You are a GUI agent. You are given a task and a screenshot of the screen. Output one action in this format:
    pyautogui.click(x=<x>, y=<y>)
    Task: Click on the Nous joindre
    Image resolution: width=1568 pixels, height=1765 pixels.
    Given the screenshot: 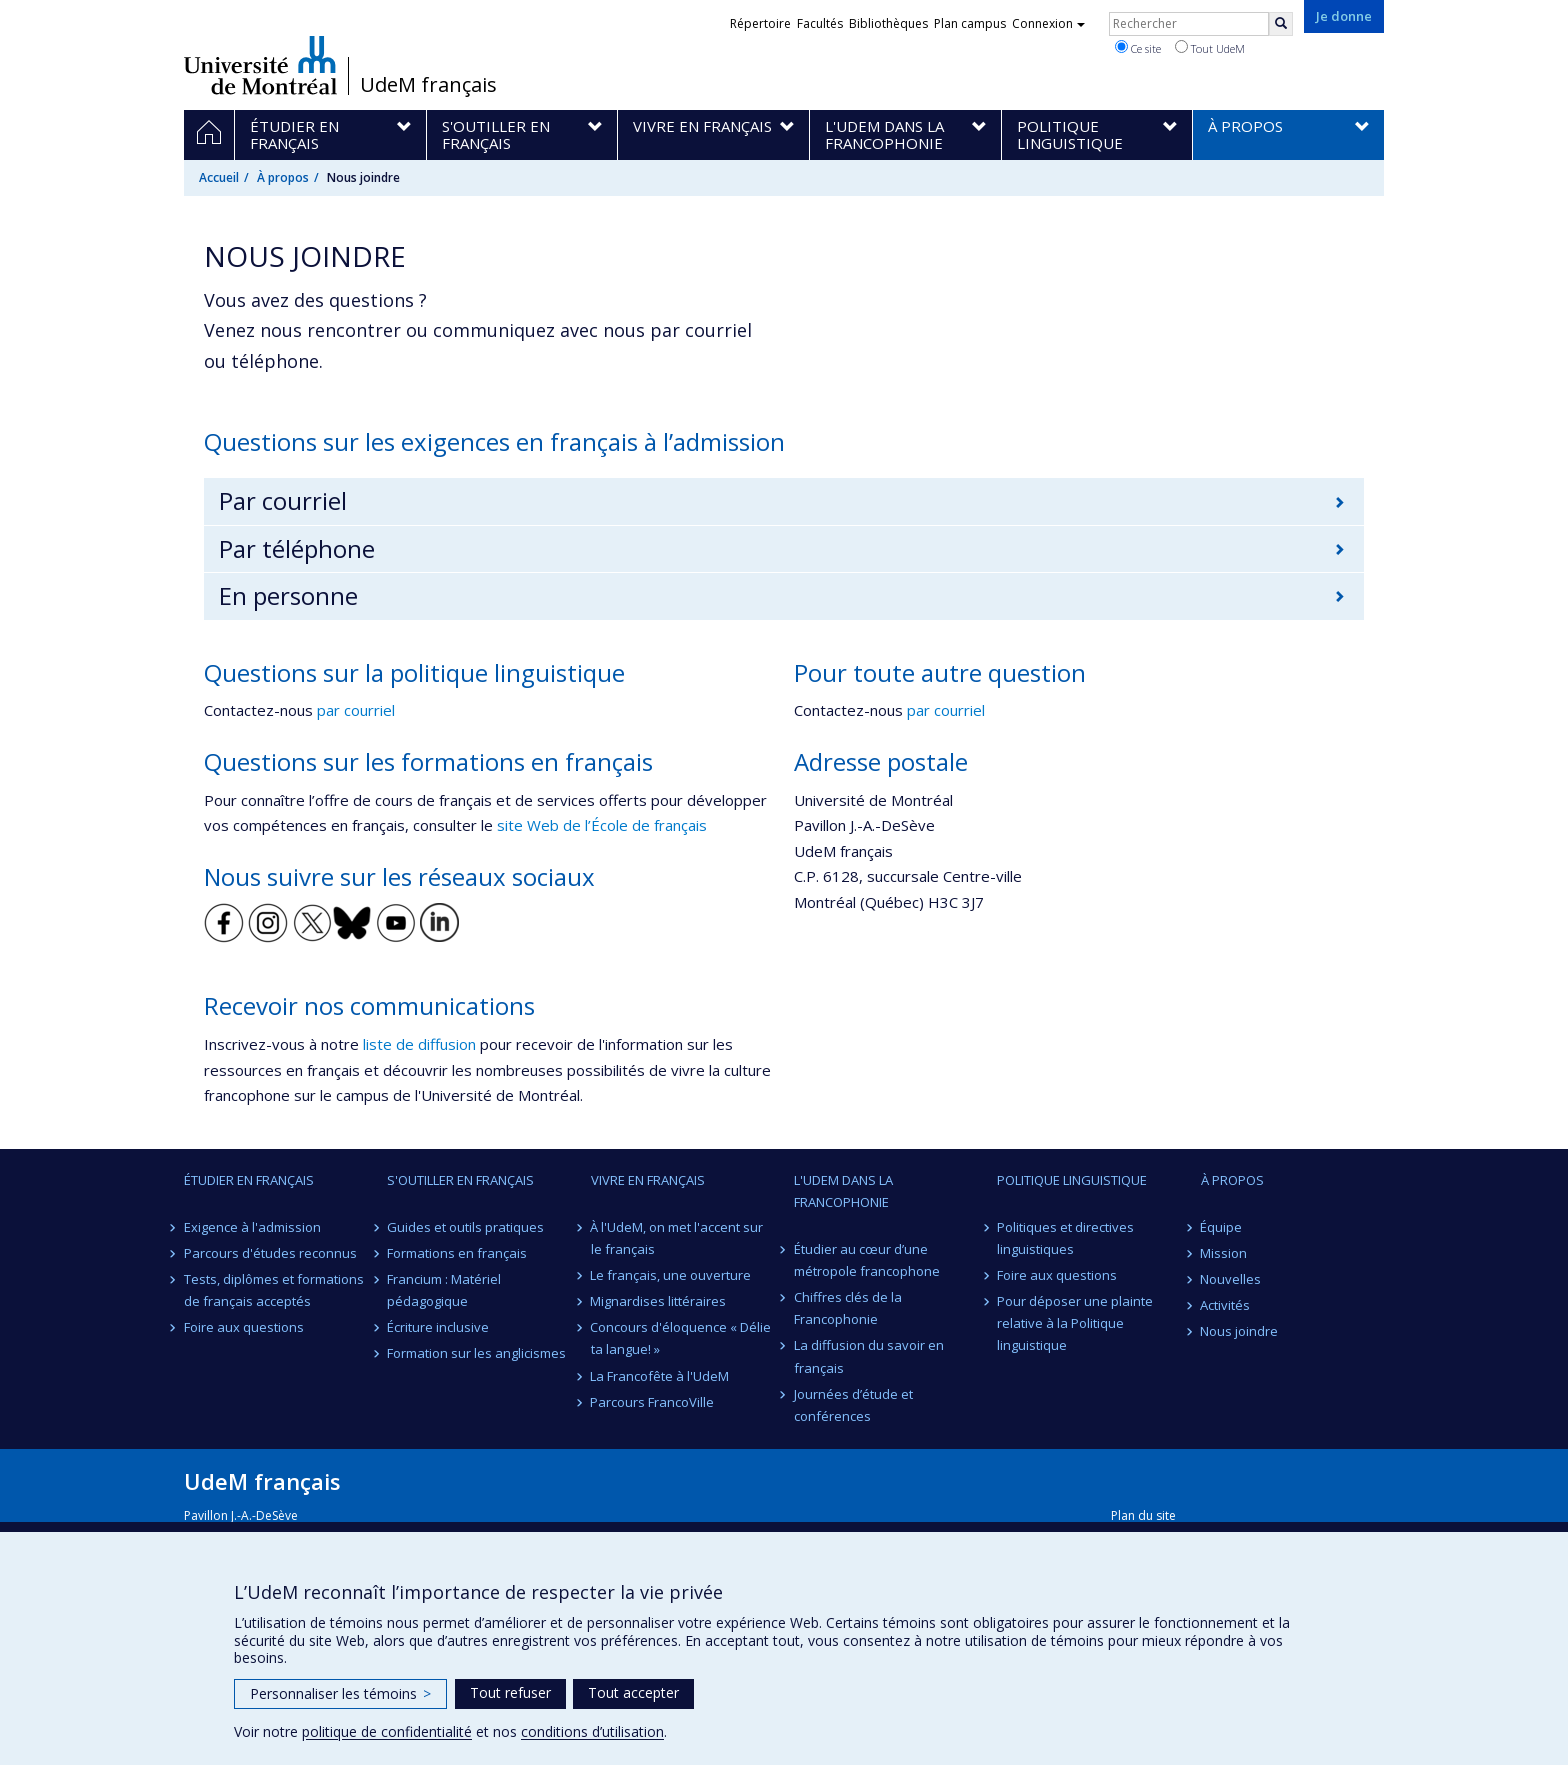 What is the action you would take?
    pyautogui.click(x=1240, y=1331)
    